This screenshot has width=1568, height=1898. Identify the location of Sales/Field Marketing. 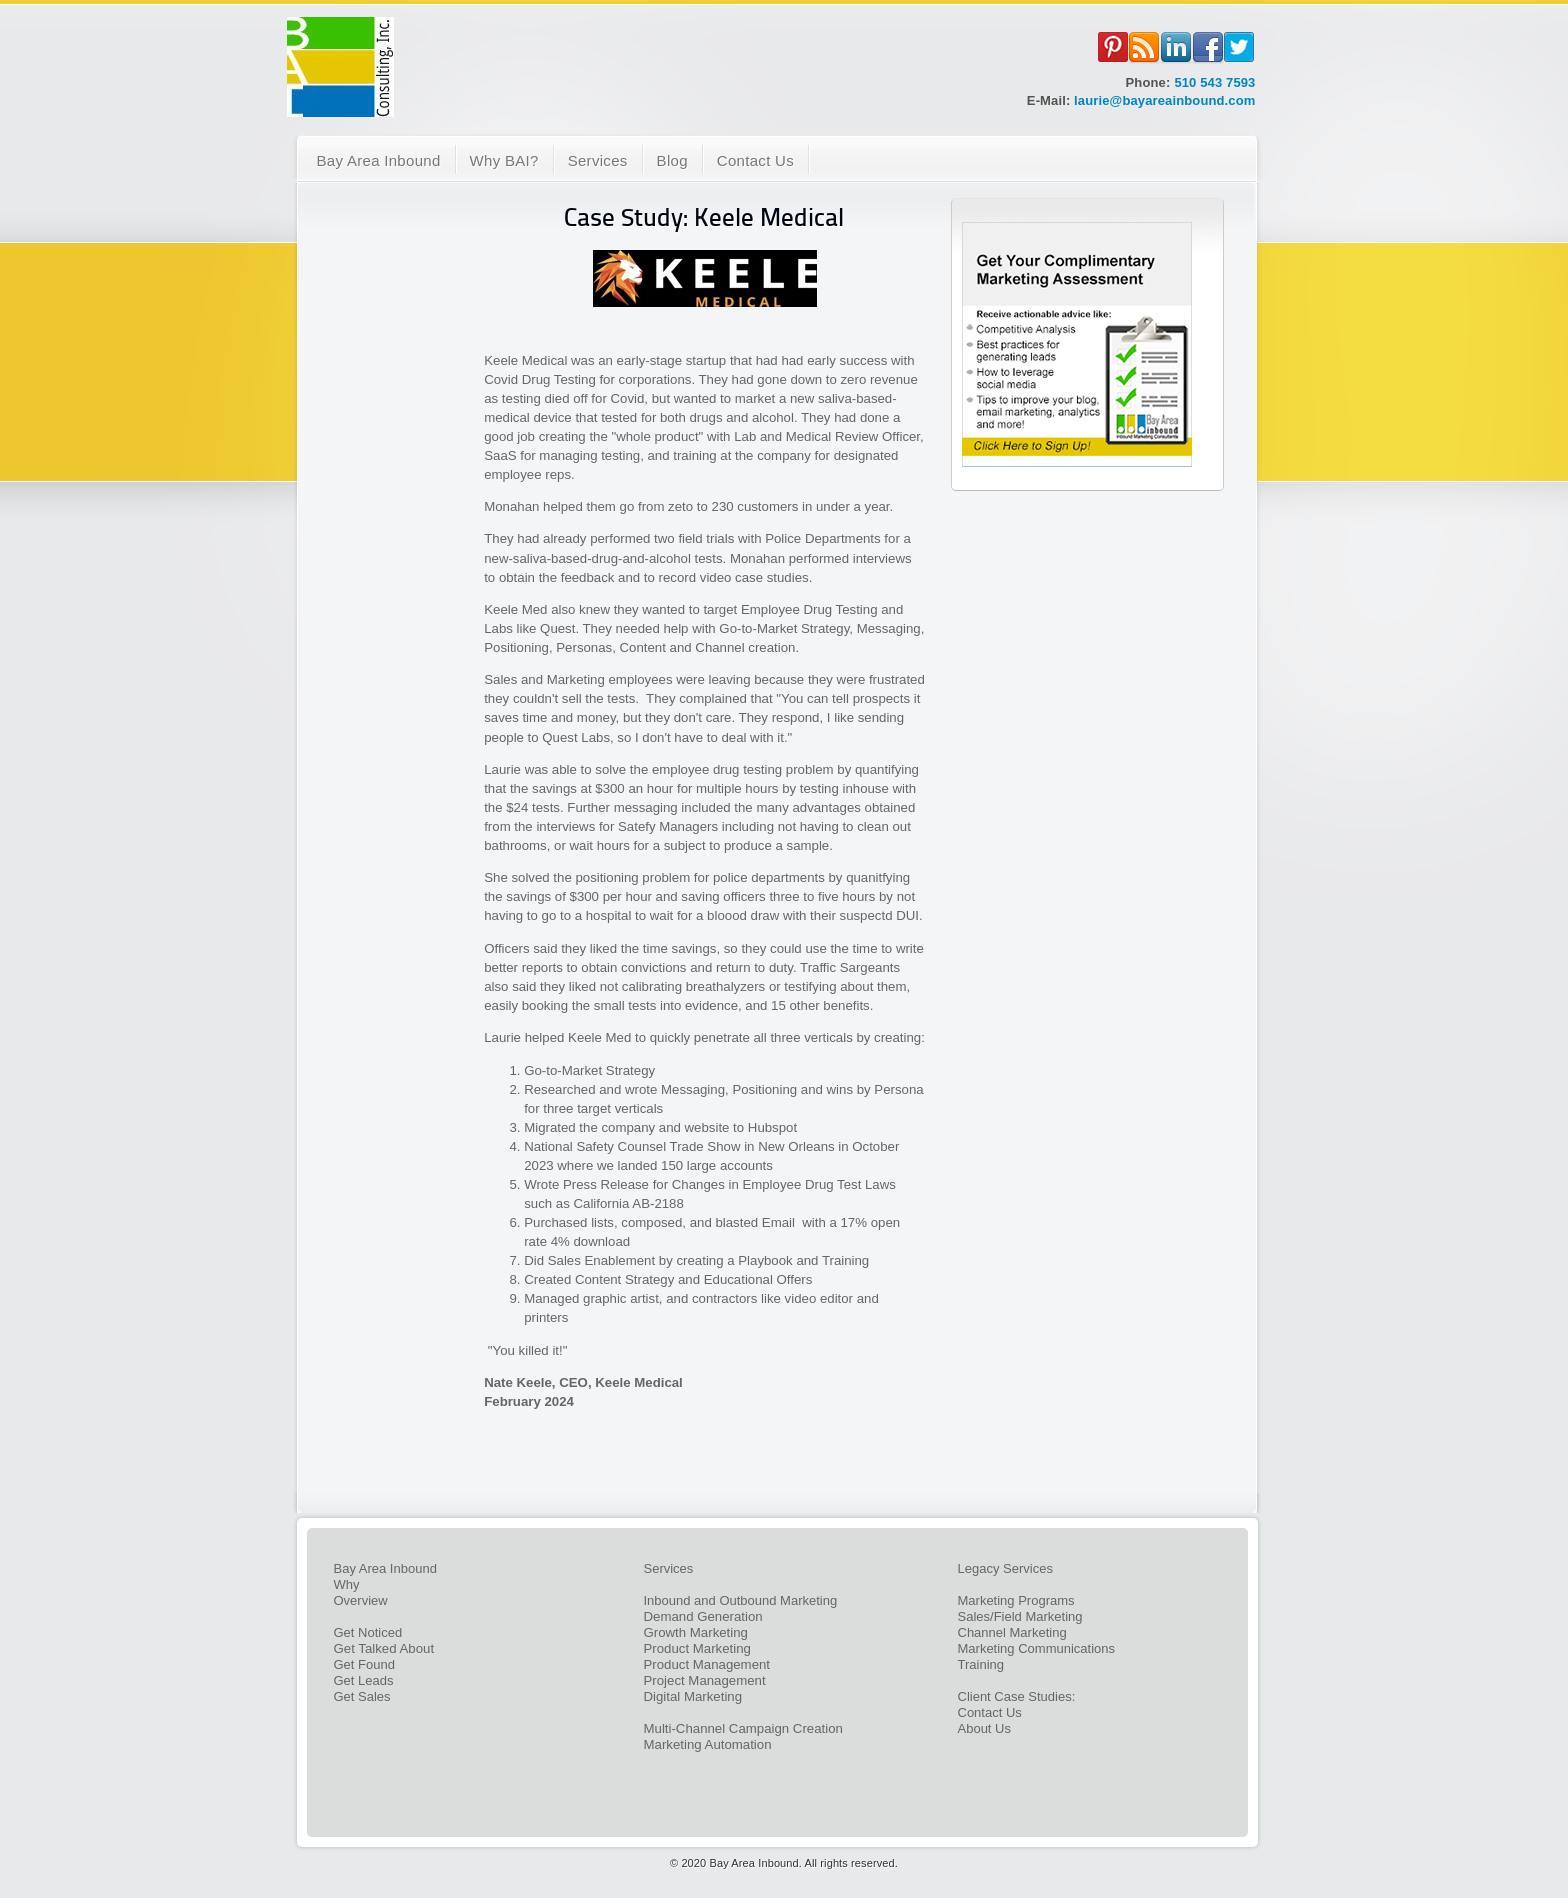
(1020, 1616).